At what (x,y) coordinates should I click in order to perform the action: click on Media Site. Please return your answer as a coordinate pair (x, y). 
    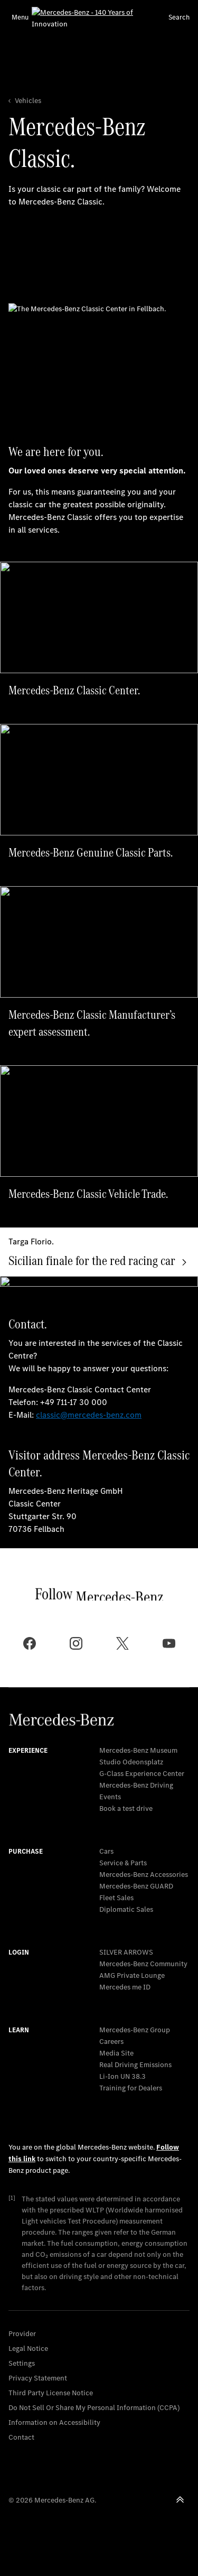
    Looking at the image, I should click on (116, 2053).